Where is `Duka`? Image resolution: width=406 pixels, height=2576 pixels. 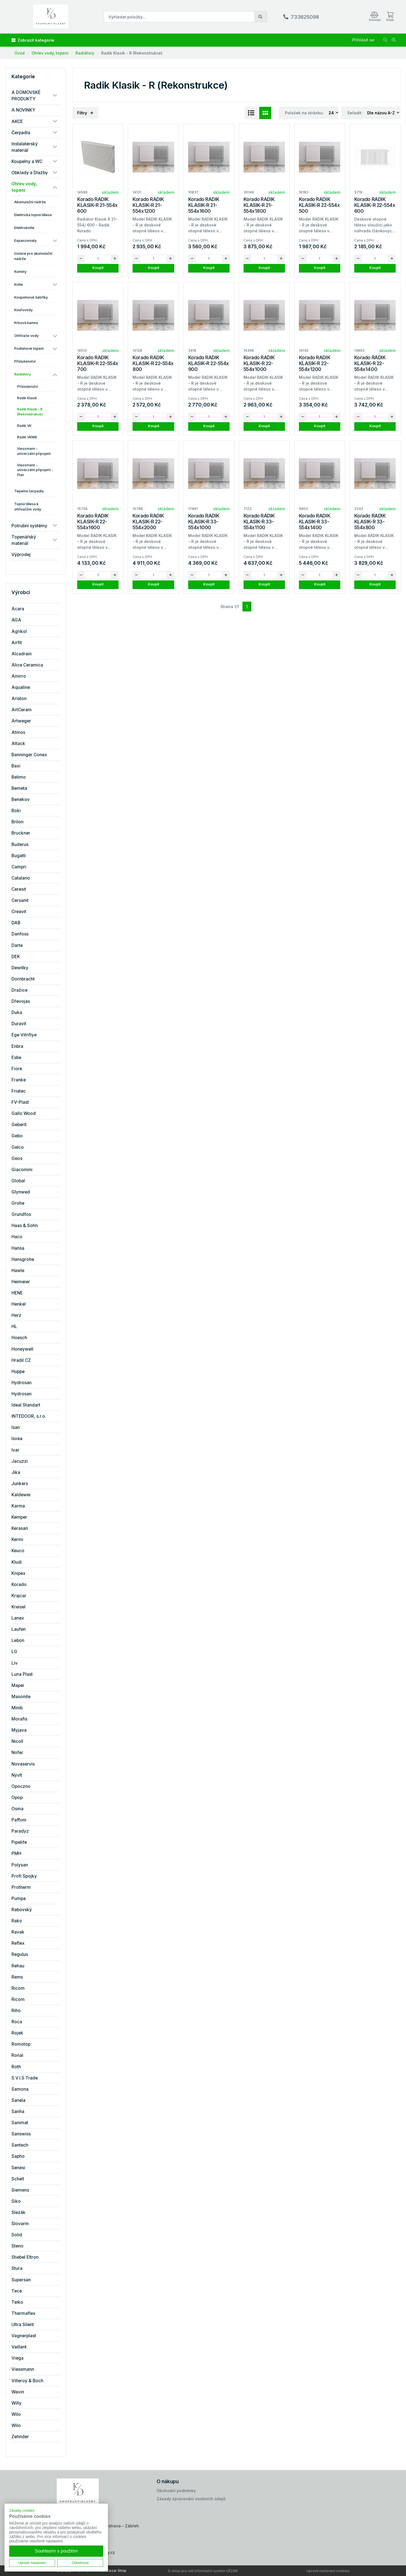 Duka is located at coordinates (16, 1012).